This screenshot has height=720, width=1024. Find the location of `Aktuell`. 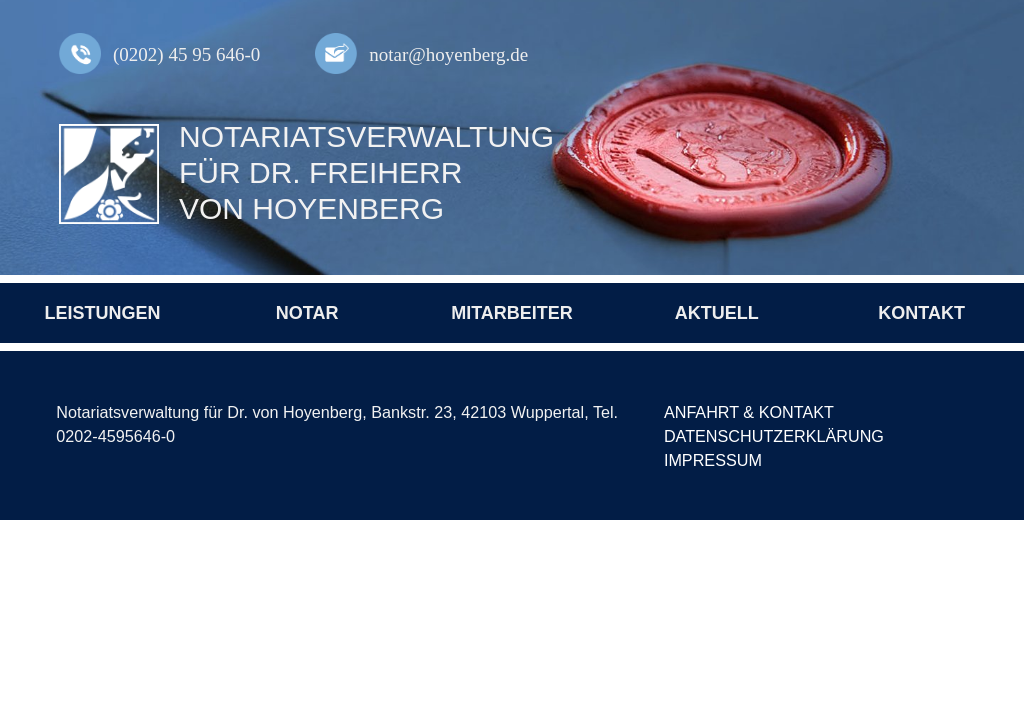

Aktuell is located at coordinates (717, 313).